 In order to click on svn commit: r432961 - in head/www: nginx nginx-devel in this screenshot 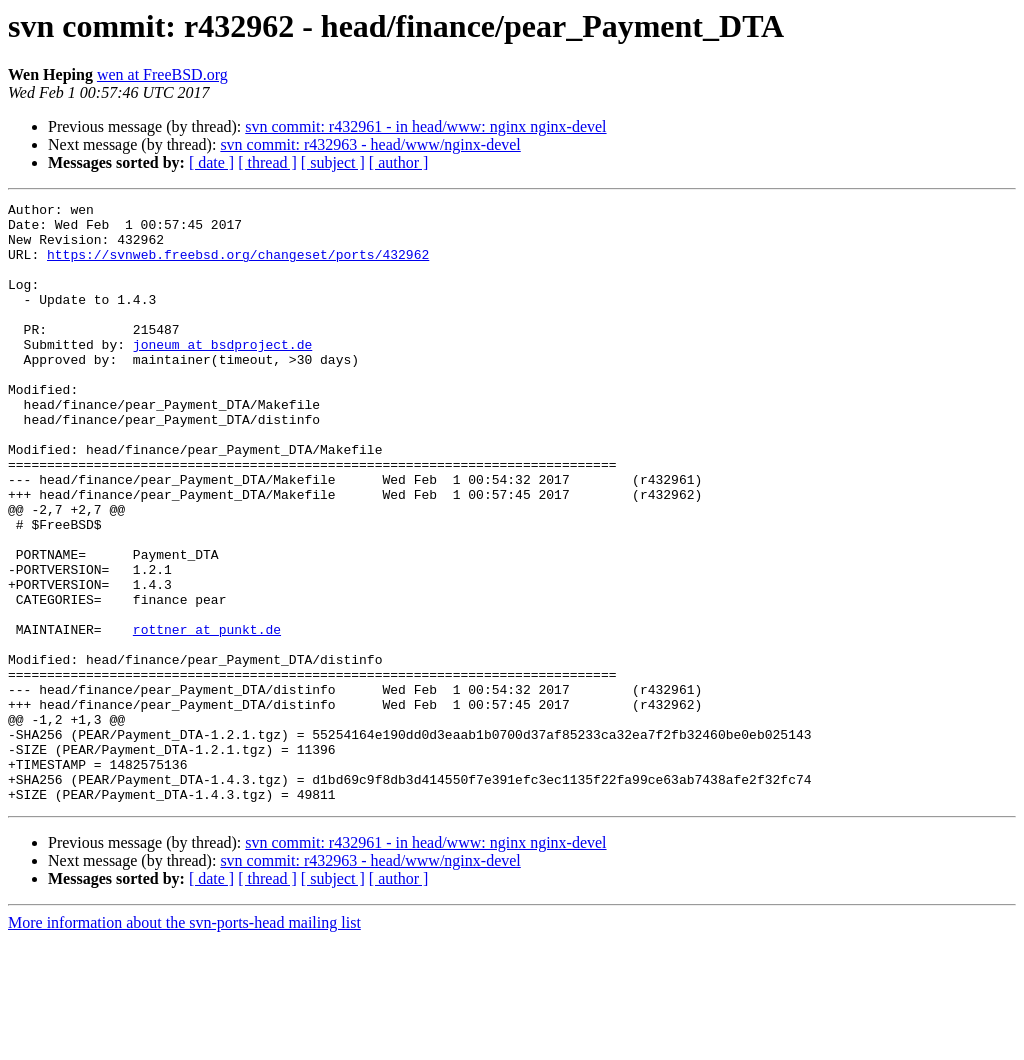, I will do `click(425, 126)`.